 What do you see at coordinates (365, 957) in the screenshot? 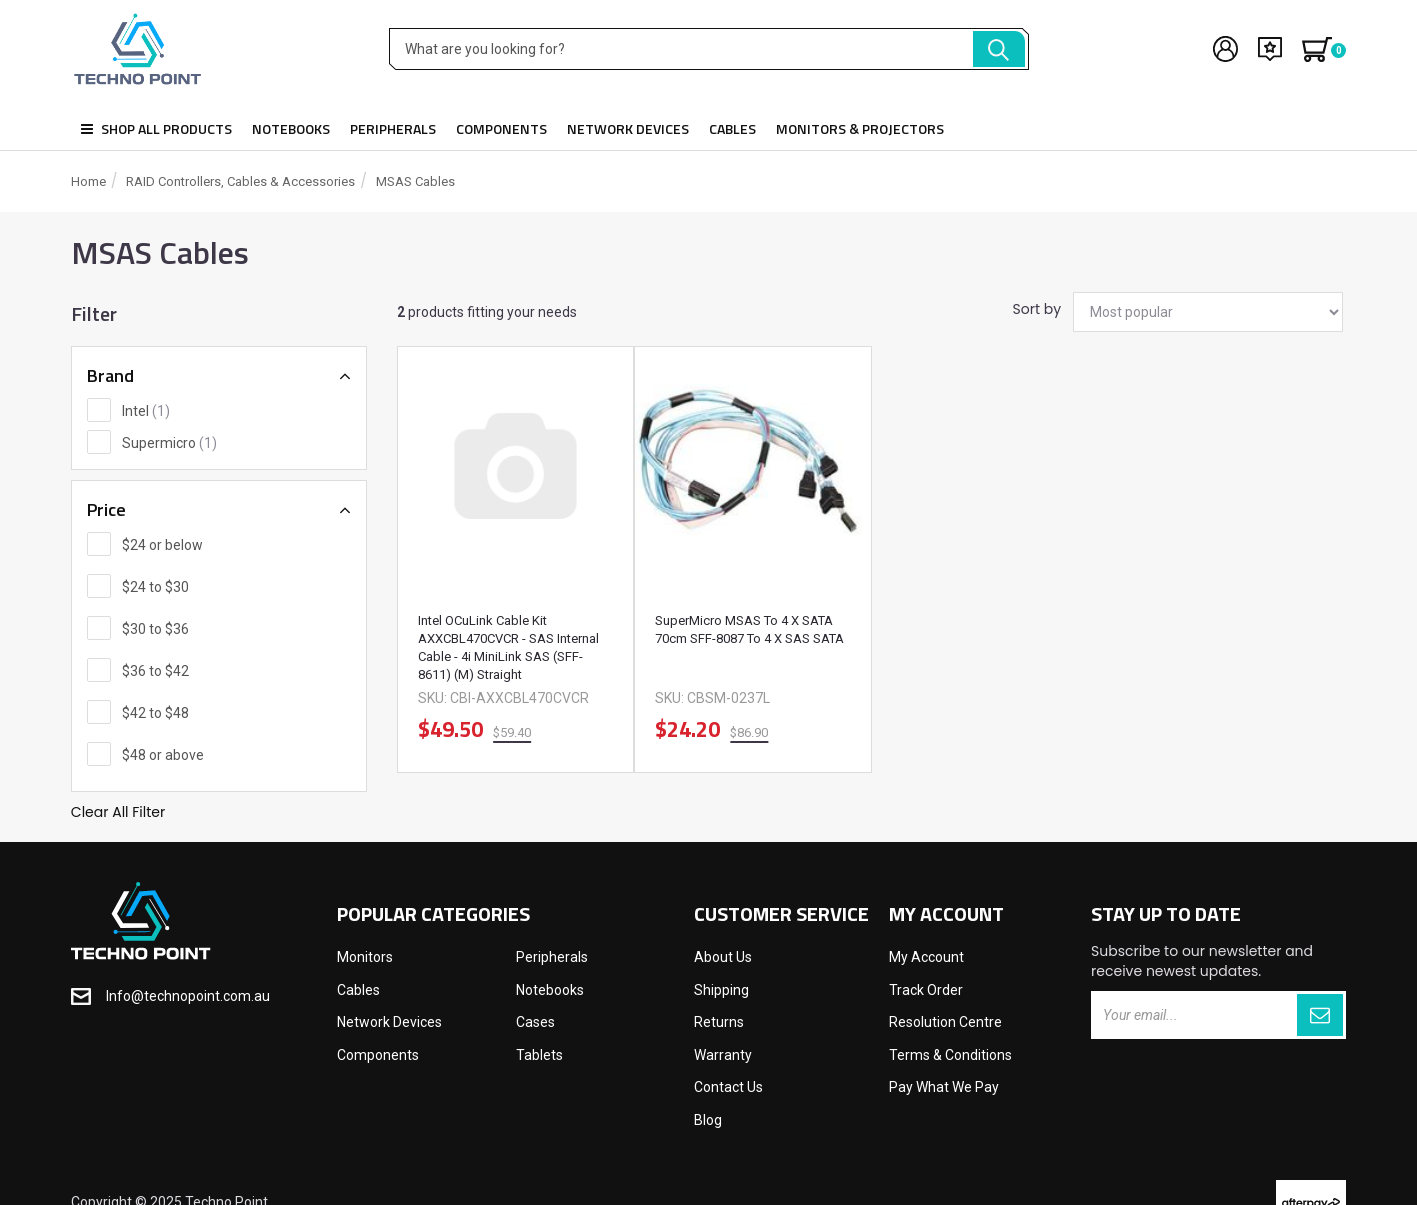
I see `Monitors` at bounding box center [365, 957].